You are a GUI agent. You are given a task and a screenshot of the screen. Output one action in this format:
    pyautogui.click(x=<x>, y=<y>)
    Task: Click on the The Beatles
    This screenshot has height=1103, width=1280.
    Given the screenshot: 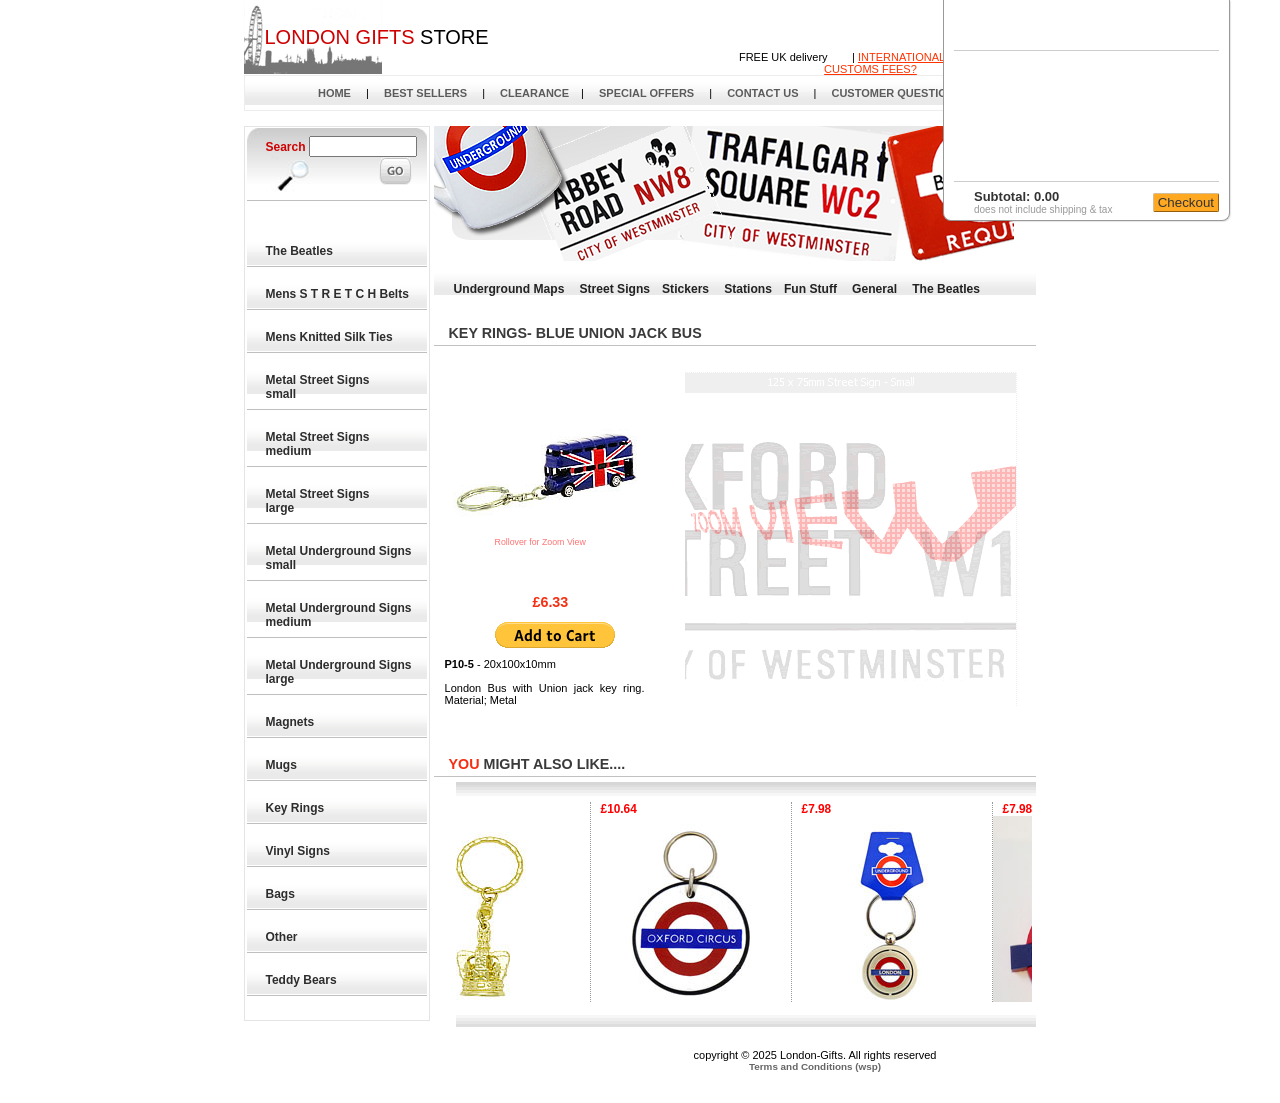 What is the action you would take?
    pyautogui.click(x=300, y=251)
    